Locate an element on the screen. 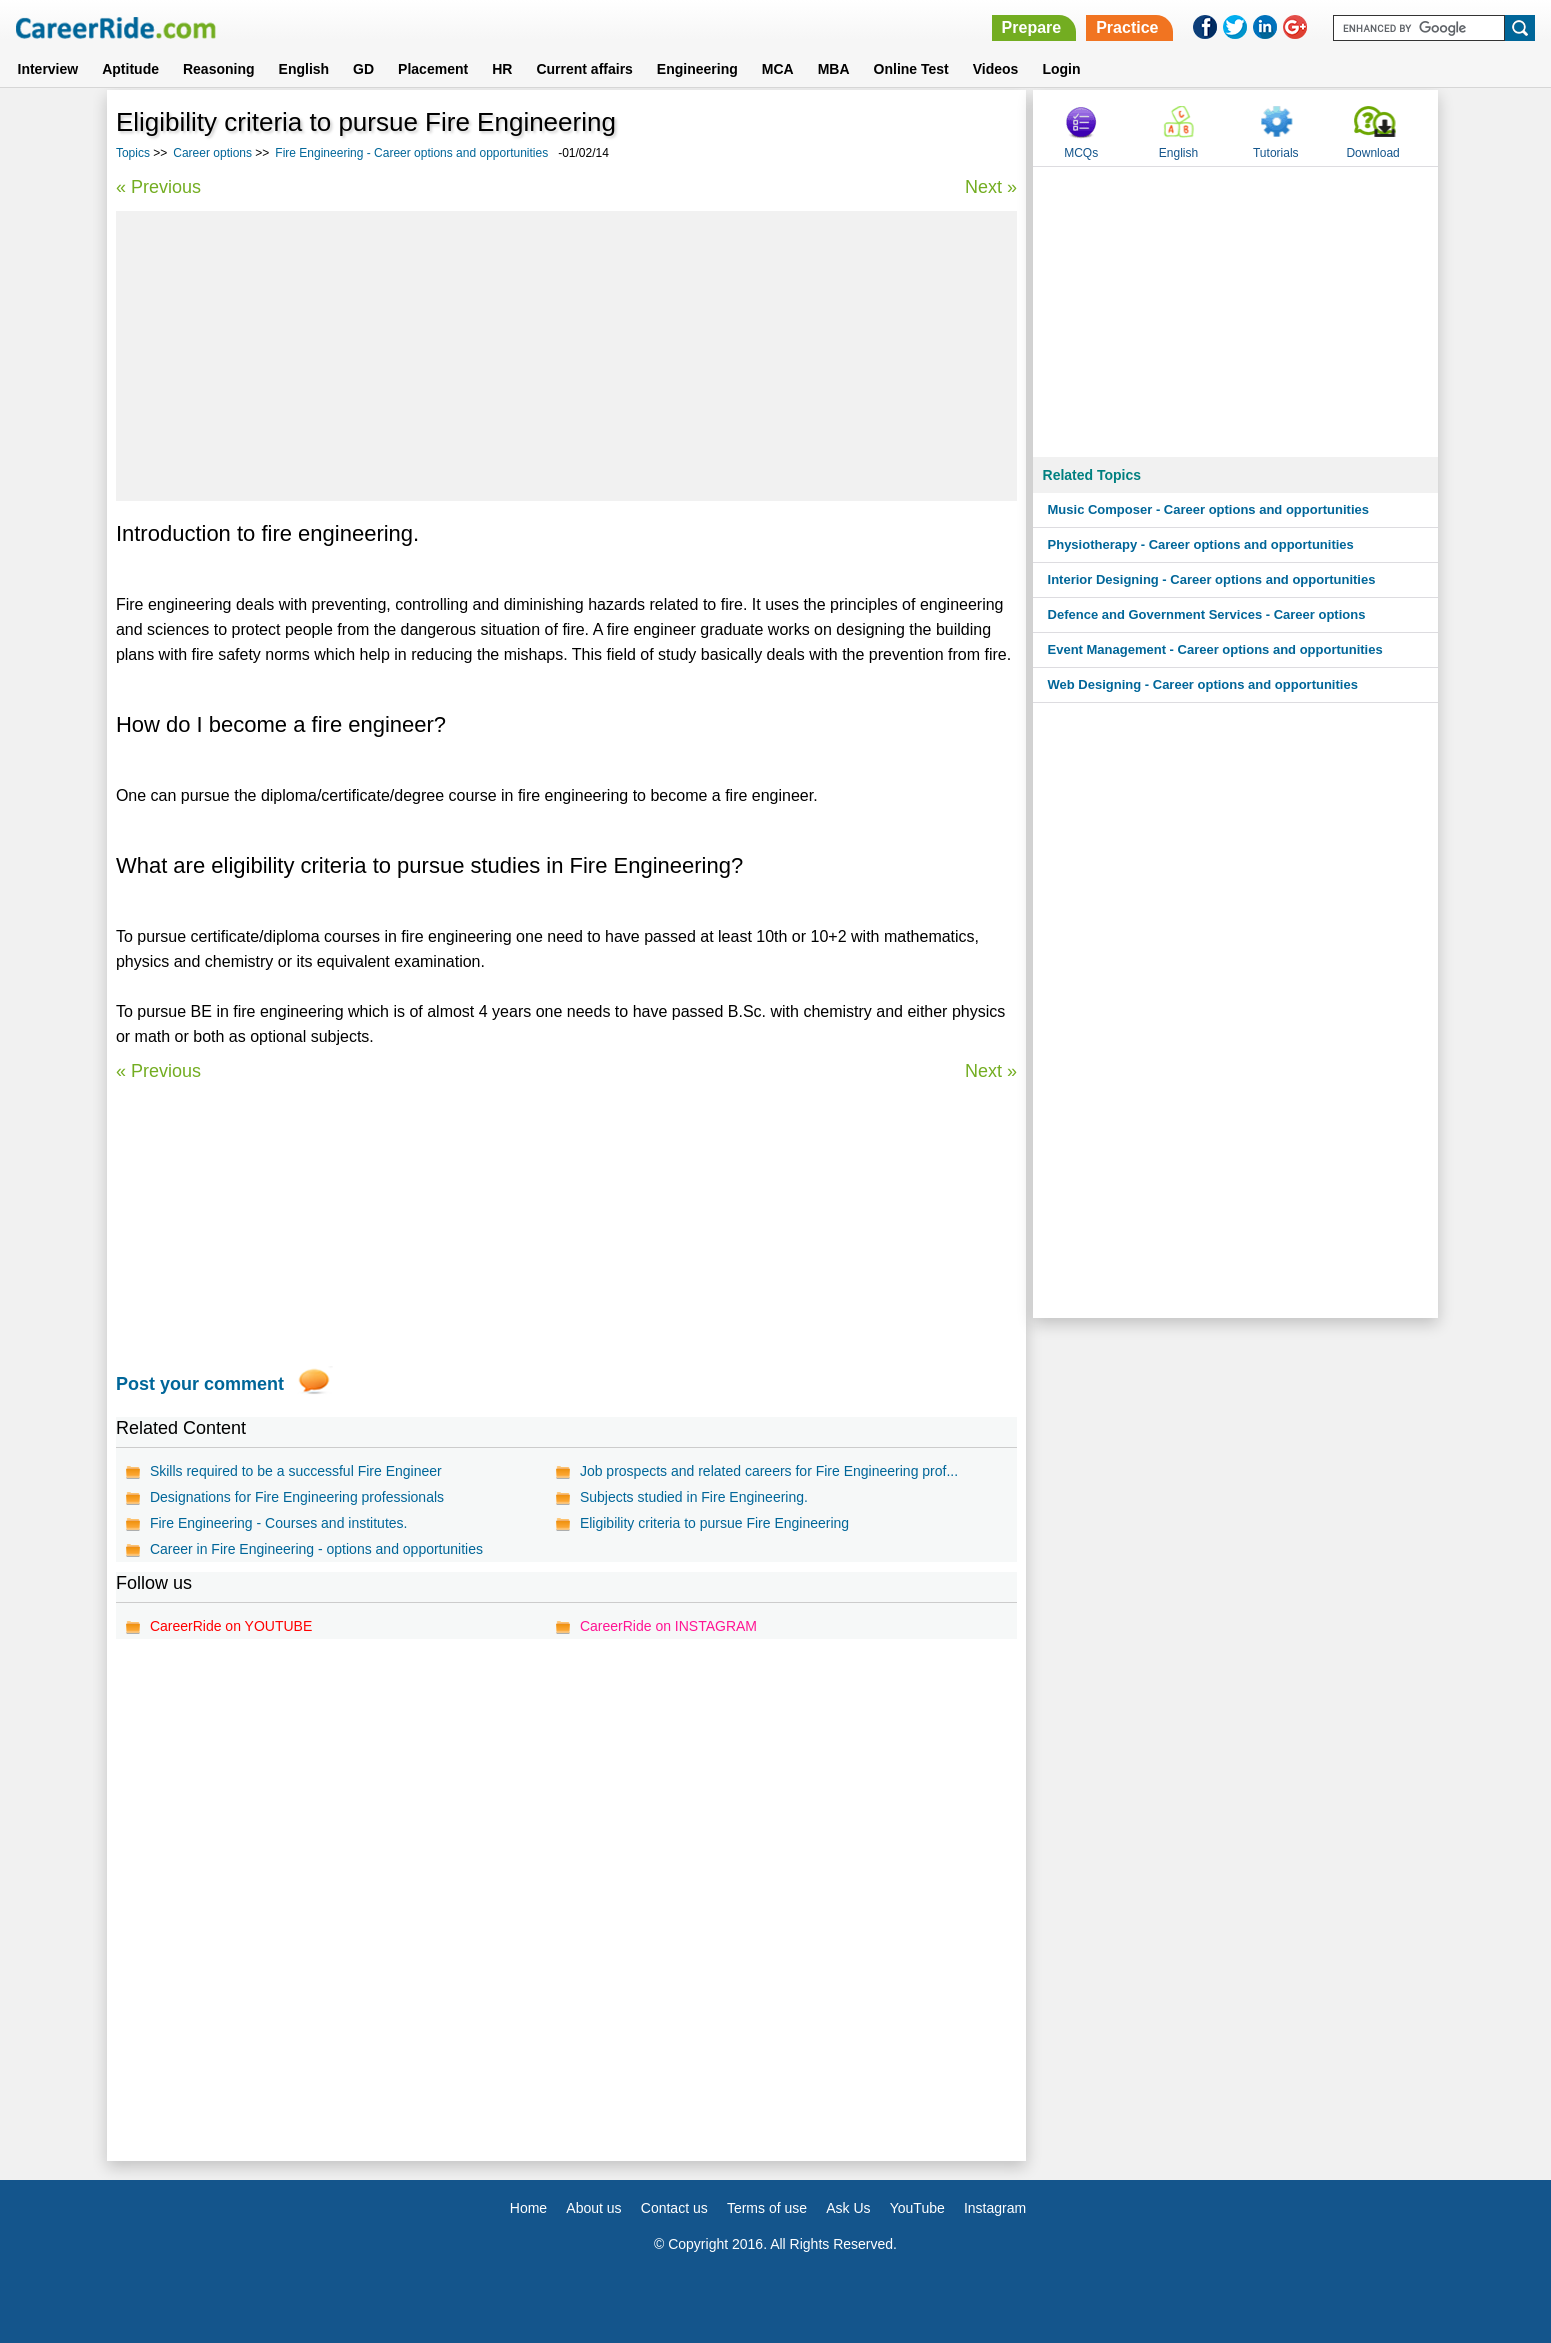 The height and width of the screenshot is (2343, 1551). Fire Engineering - Career options and opportunities is located at coordinates (411, 153).